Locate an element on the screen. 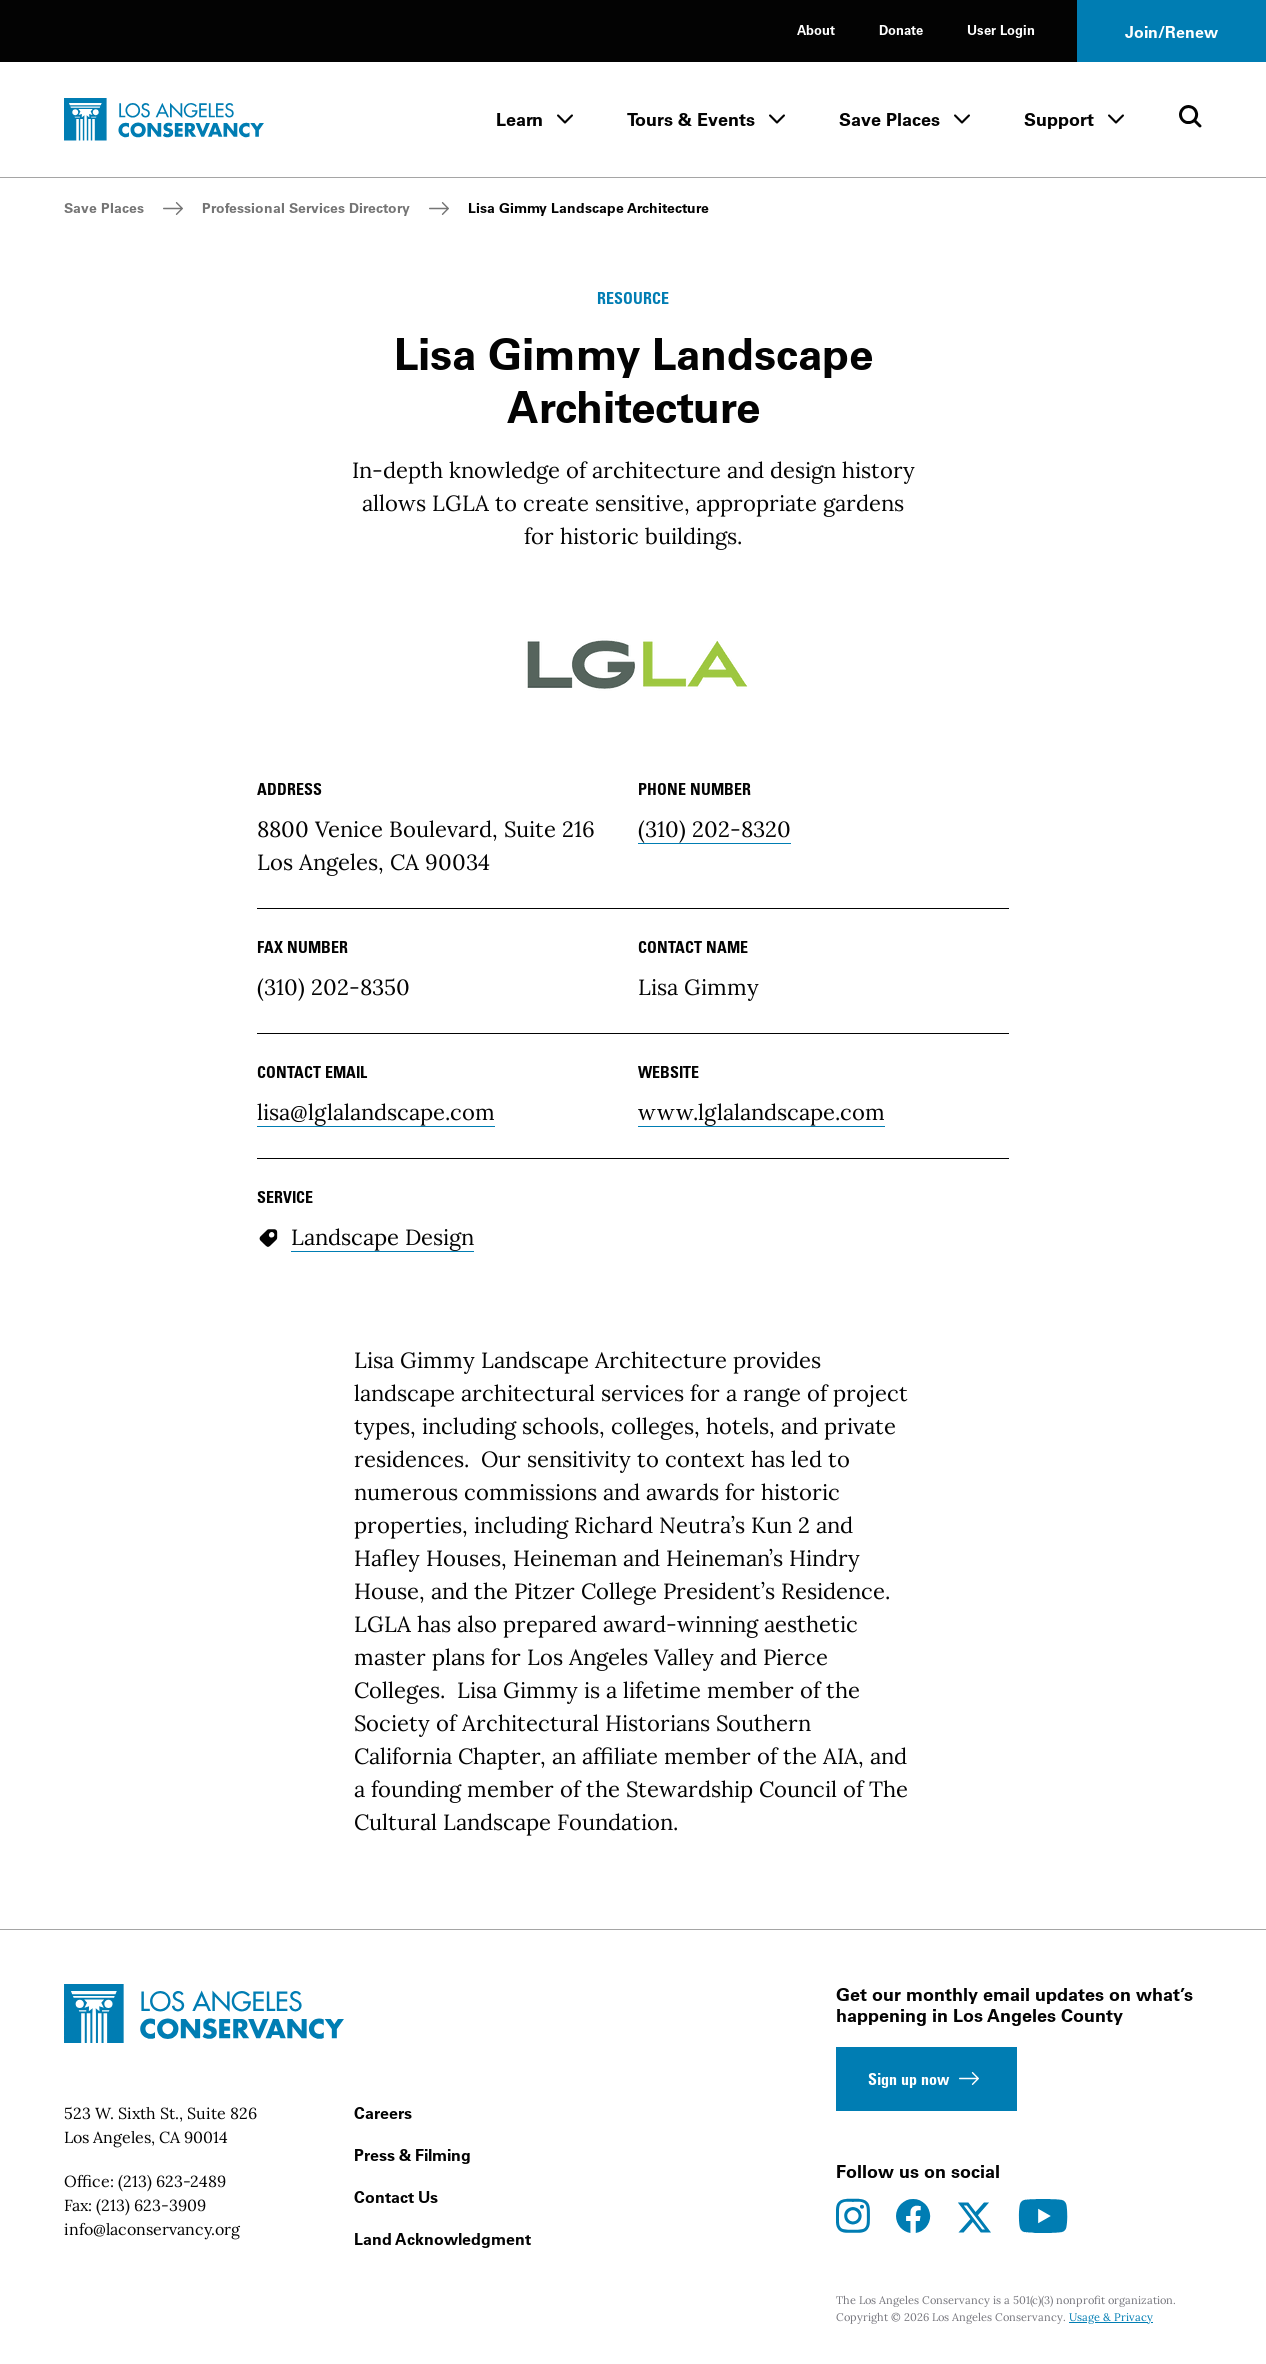 Image resolution: width=1266 pixels, height=2364 pixels. Land Acknowledgment is located at coordinates (442, 2239).